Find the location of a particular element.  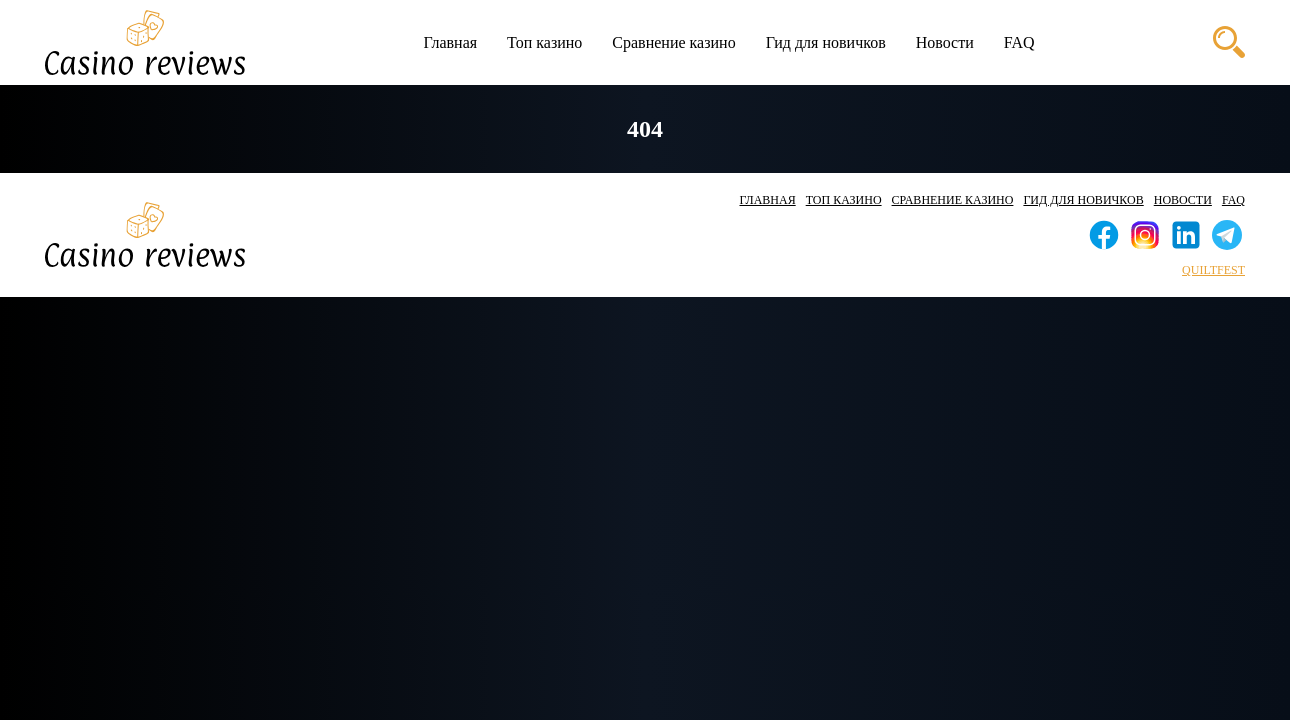

Гид для новичков is located at coordinates (826, 42).